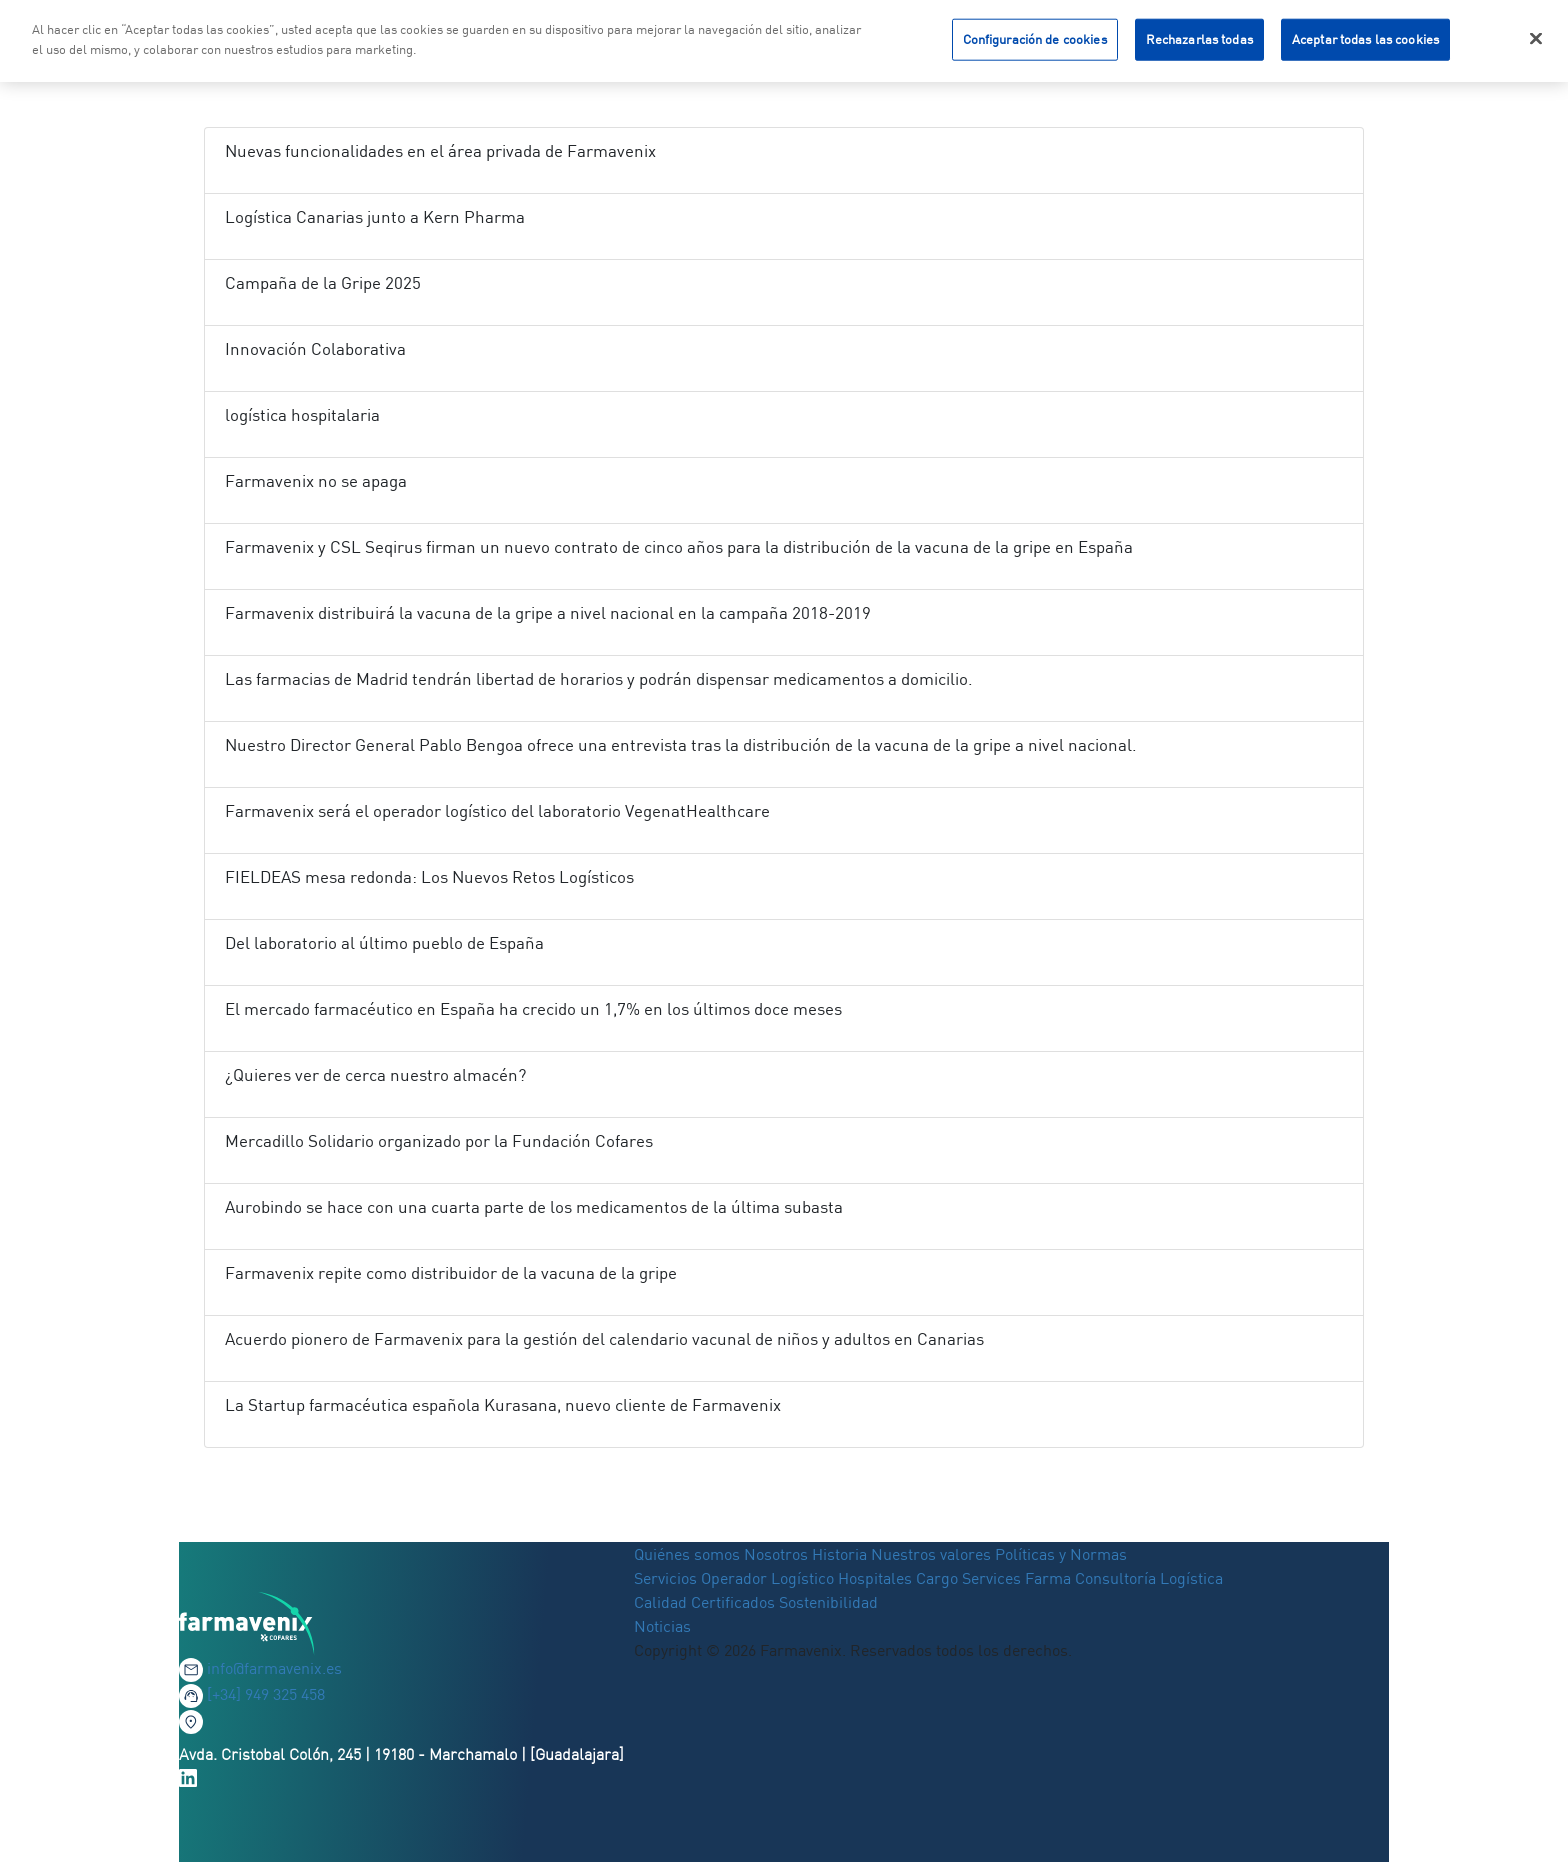 The image size is (1568, 1862). Describe the element at coordinates (667, 1578) in the screenshot. I see `Servicios` at that location.